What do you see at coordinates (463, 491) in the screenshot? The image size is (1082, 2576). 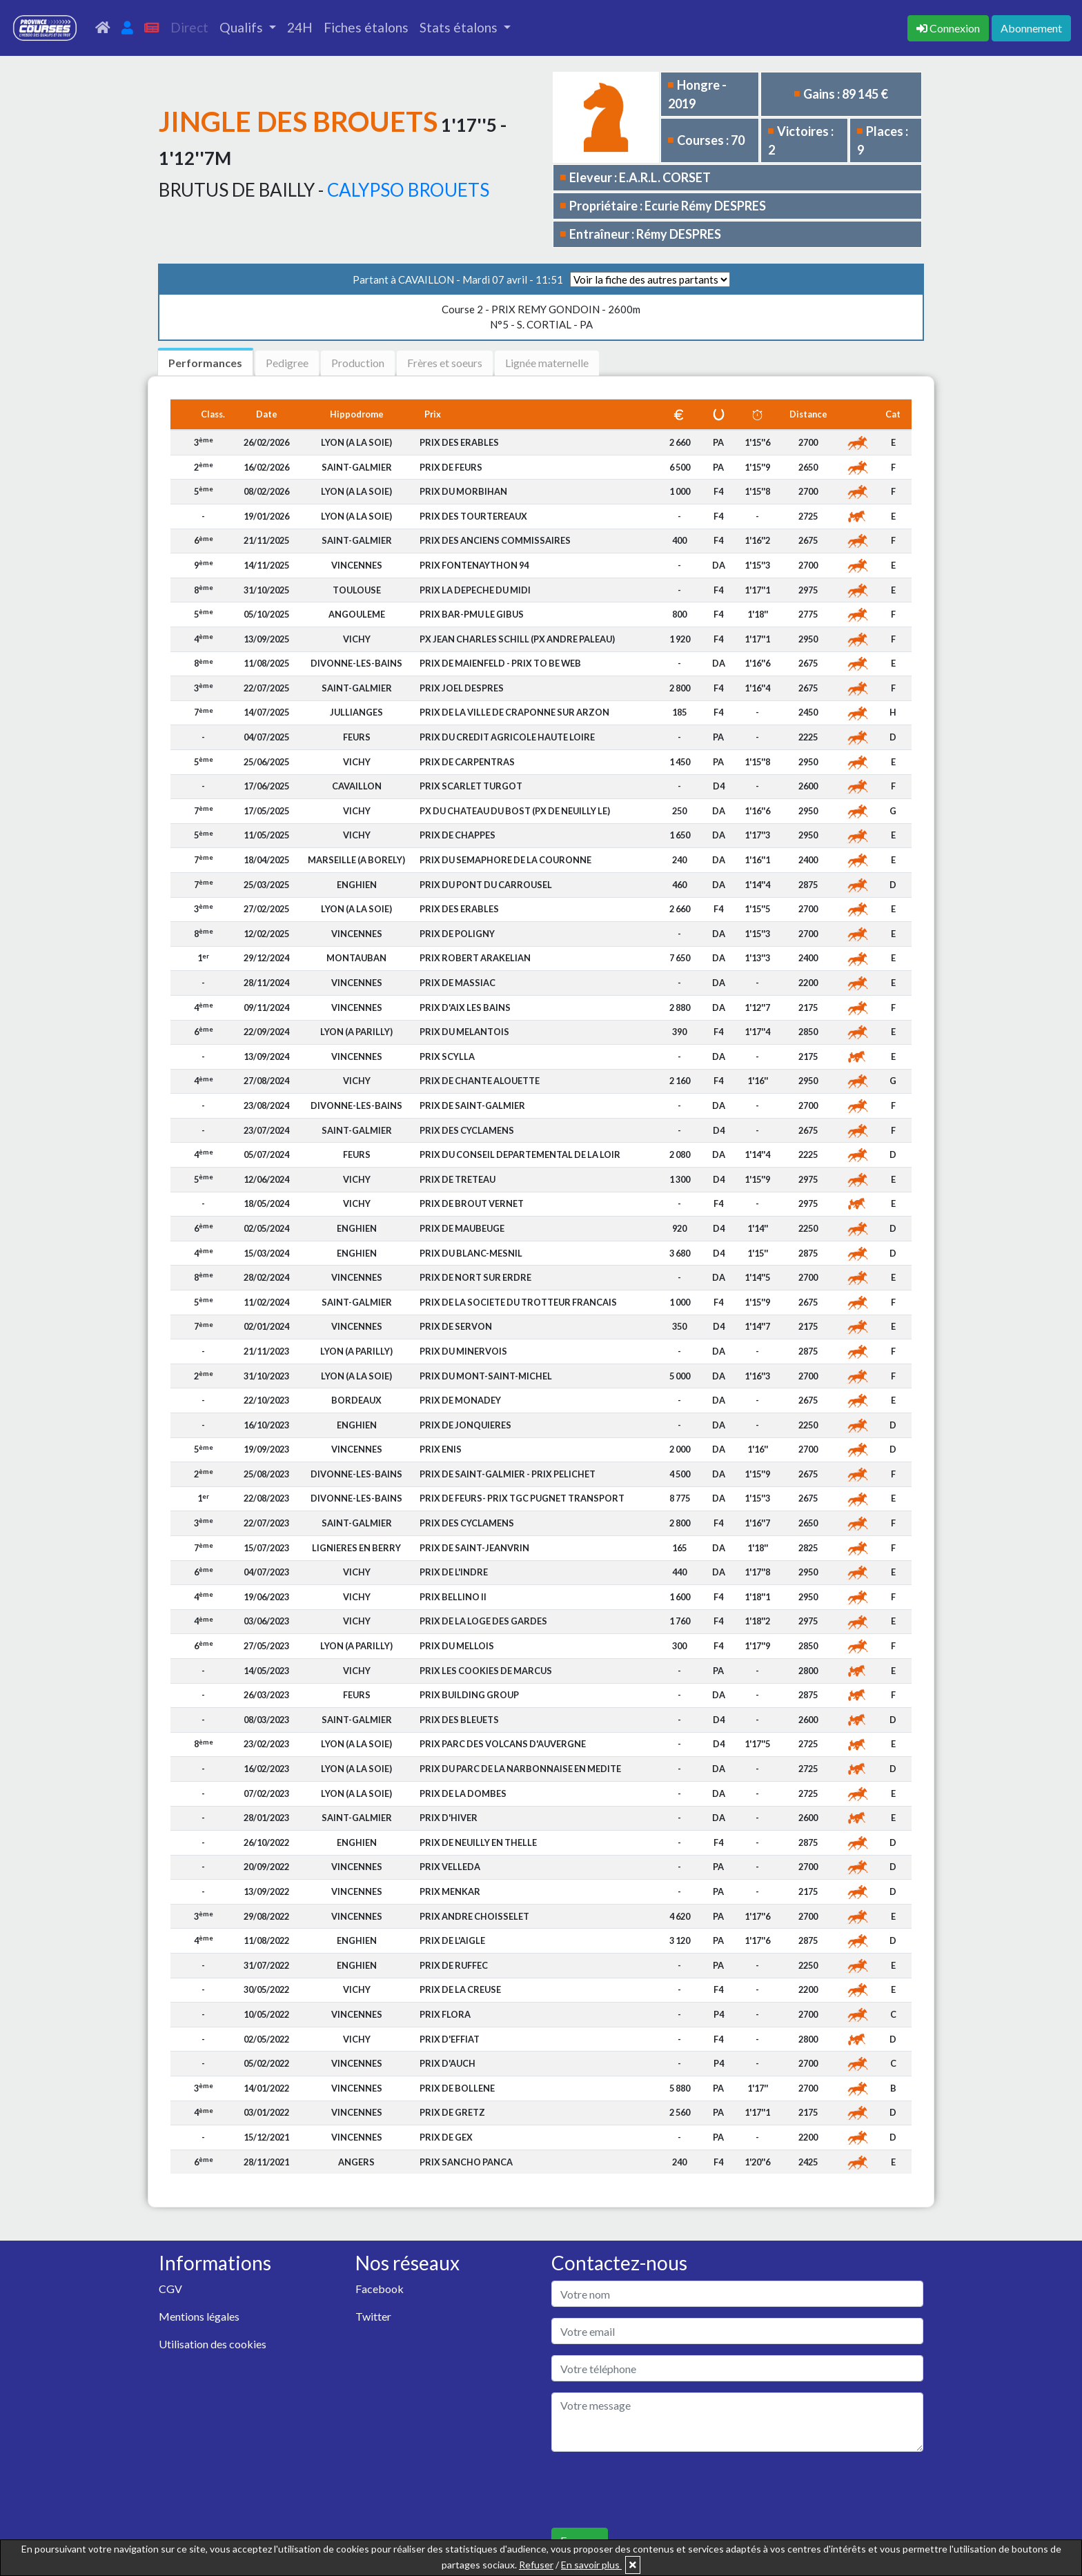 I see `PRIX DU MORBIHAN` at bounding box center [463, 491].